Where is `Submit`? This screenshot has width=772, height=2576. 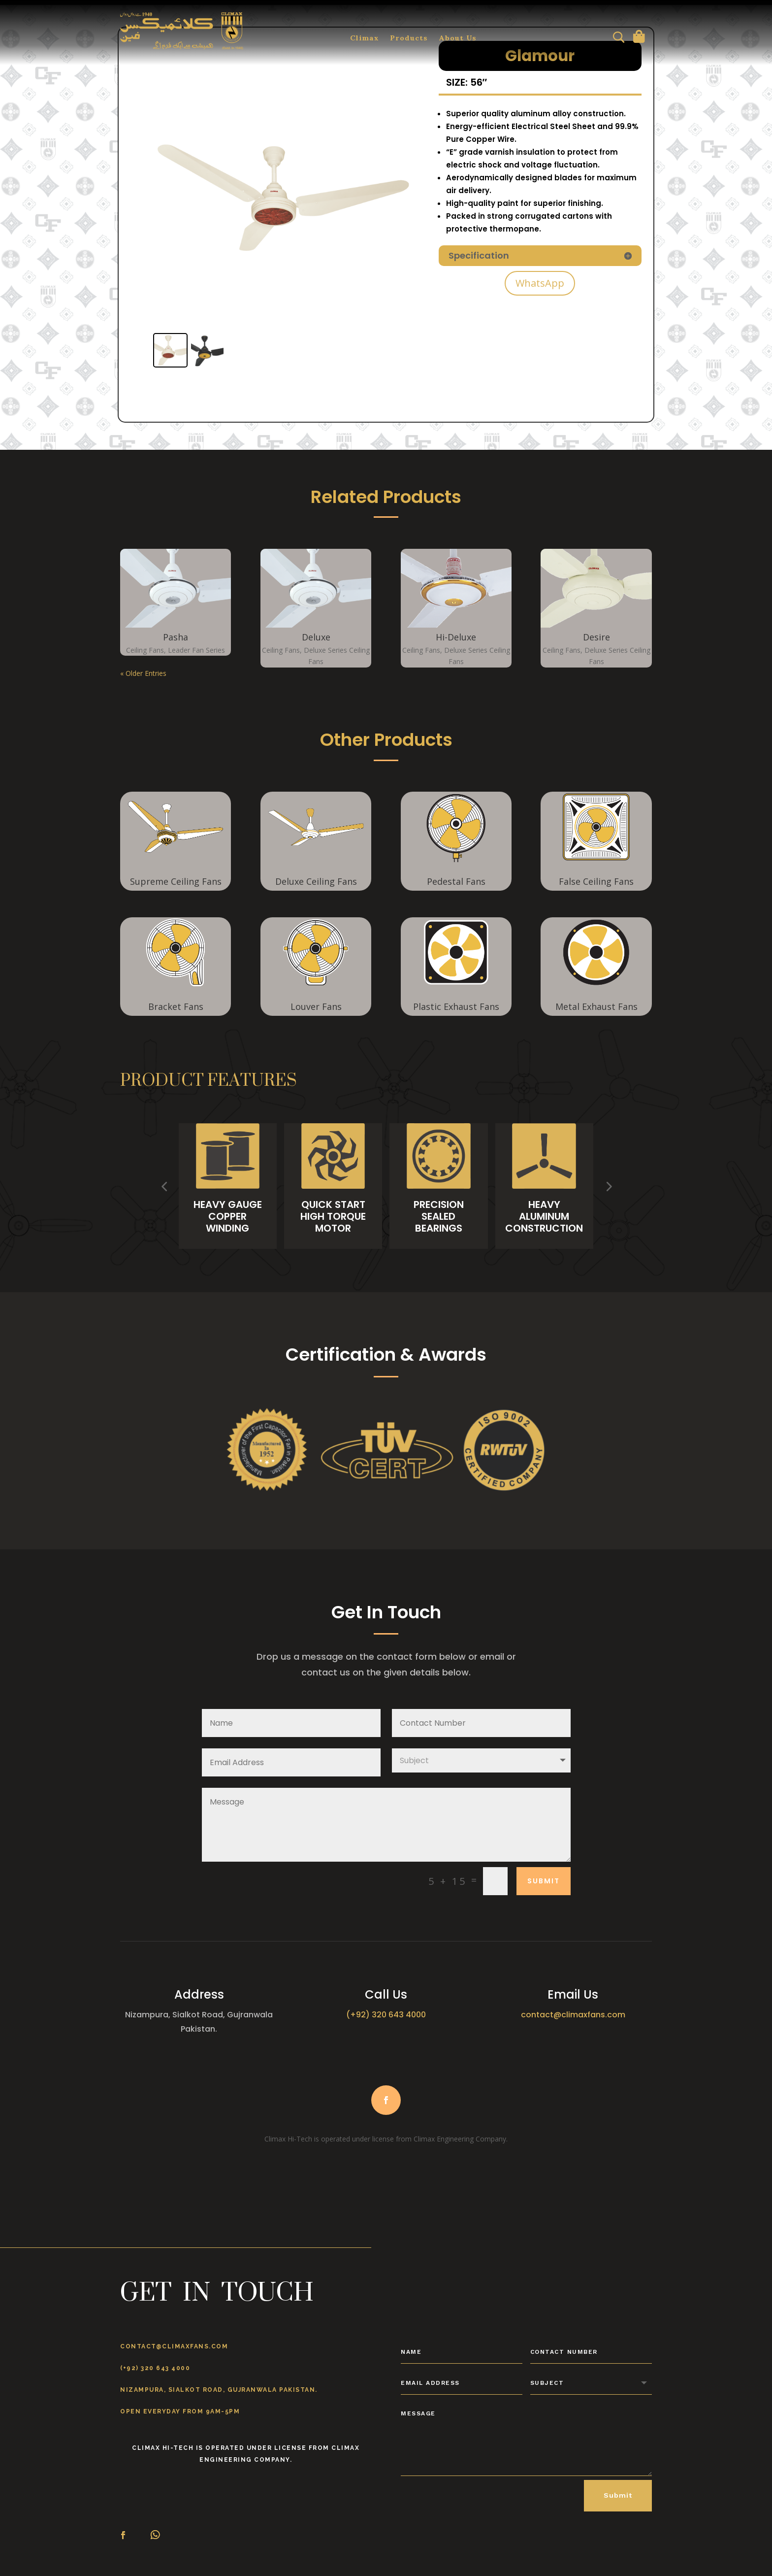 Submit is located at coordinates (618, 2495).